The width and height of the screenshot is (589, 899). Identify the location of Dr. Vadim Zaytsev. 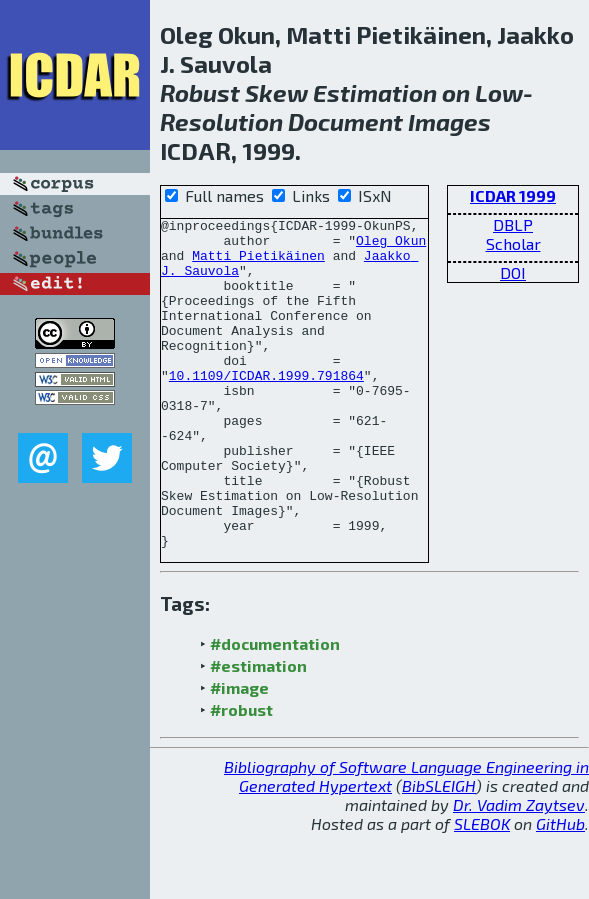
(519, 870).